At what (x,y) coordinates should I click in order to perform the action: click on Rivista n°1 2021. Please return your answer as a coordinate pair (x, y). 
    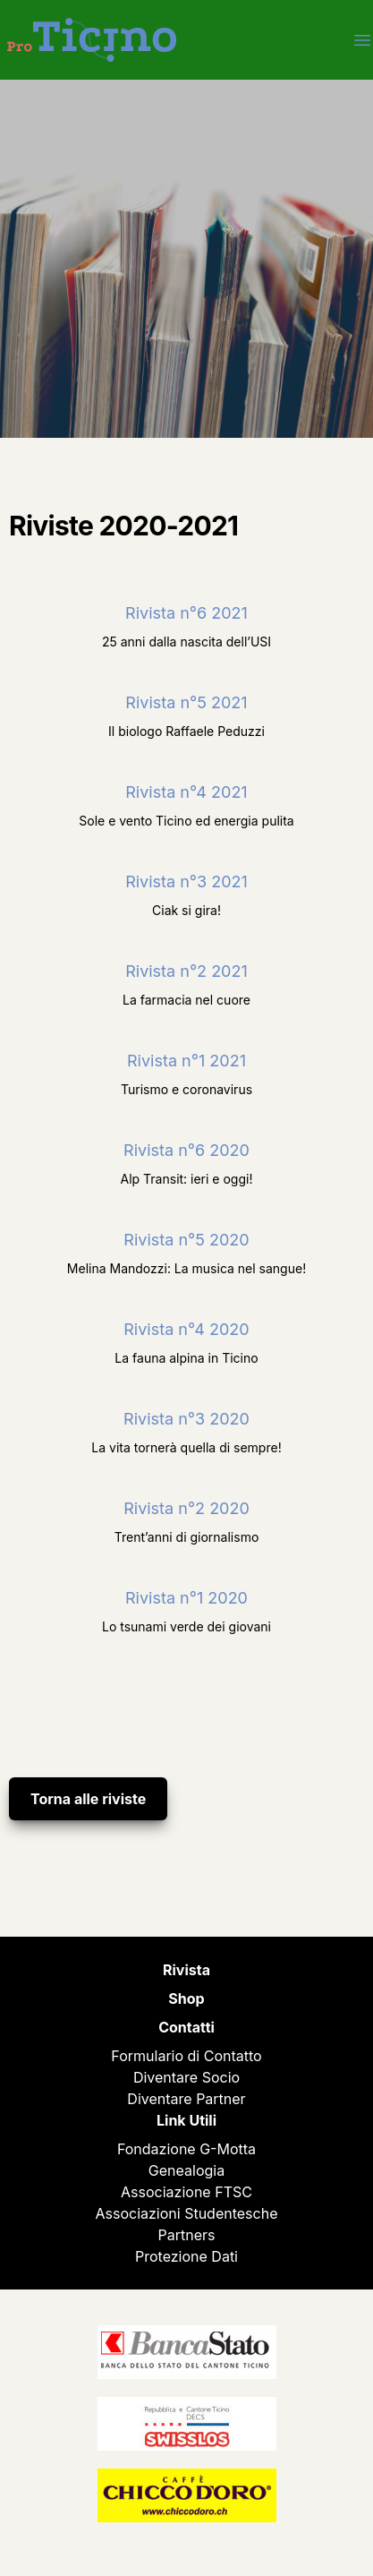
    Looking at the image, I should click on (186, 1060).